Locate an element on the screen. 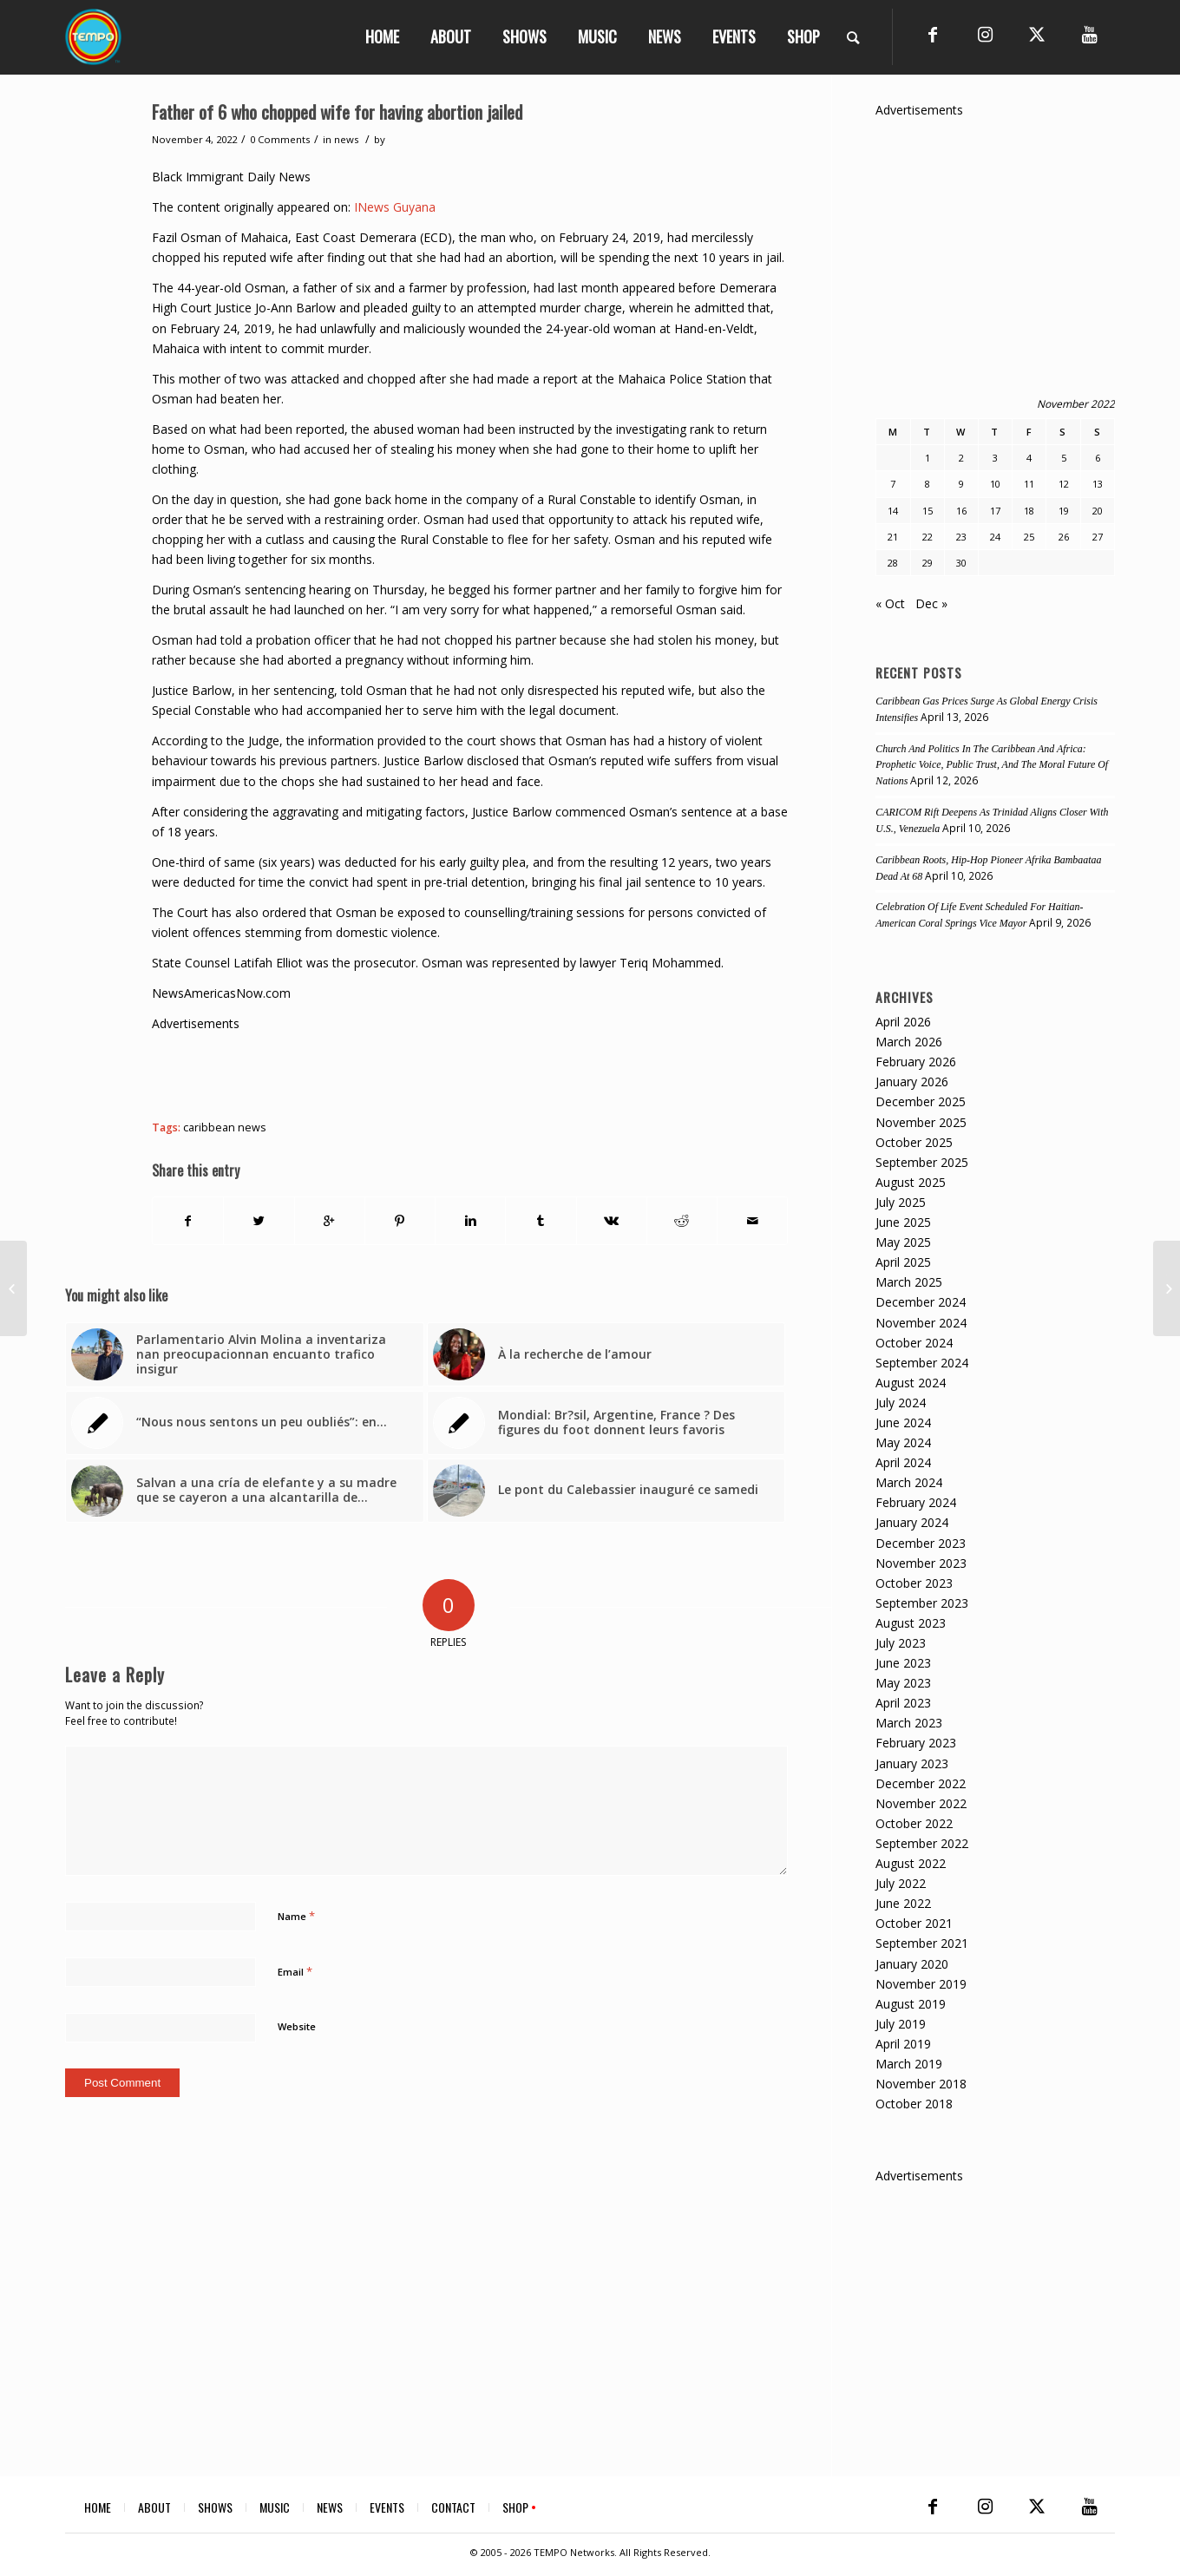 The width and height of the screenshot is (1180, 2576). 30 [Posts published on November 30, 2022] is located at coordinates (961, 562).